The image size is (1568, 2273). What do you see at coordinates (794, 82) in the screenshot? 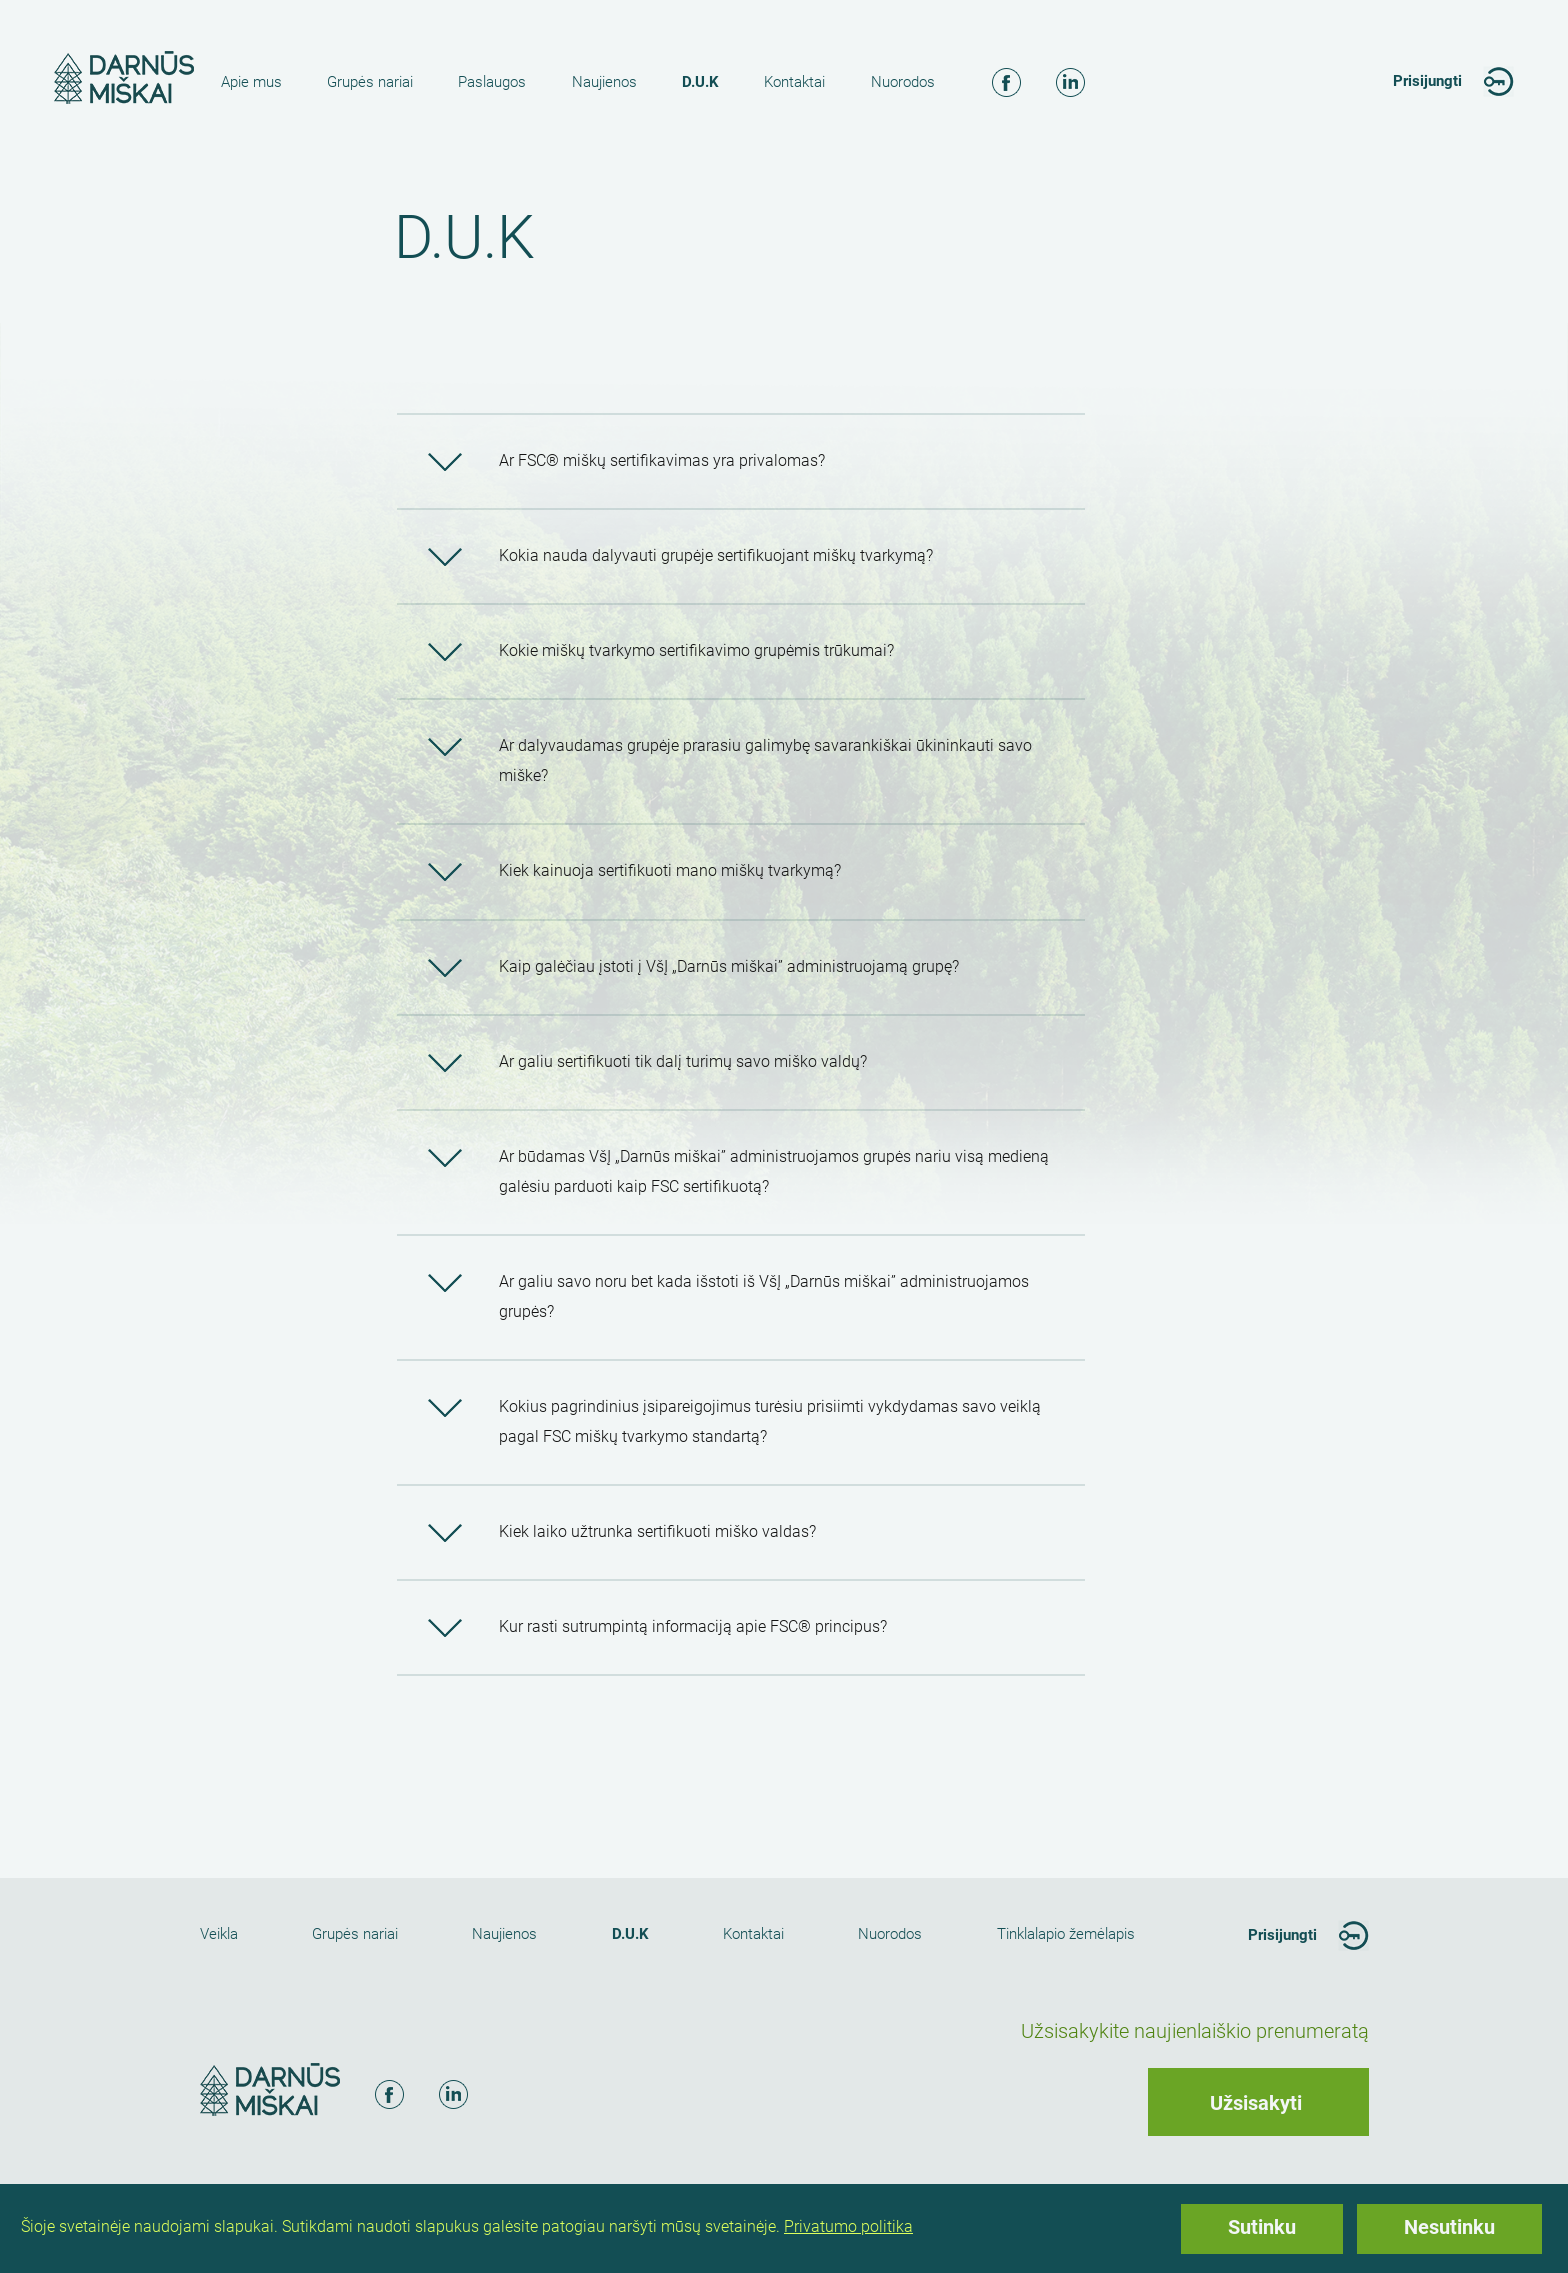
I see `Kontaktai` at bounding box center [794, 82].